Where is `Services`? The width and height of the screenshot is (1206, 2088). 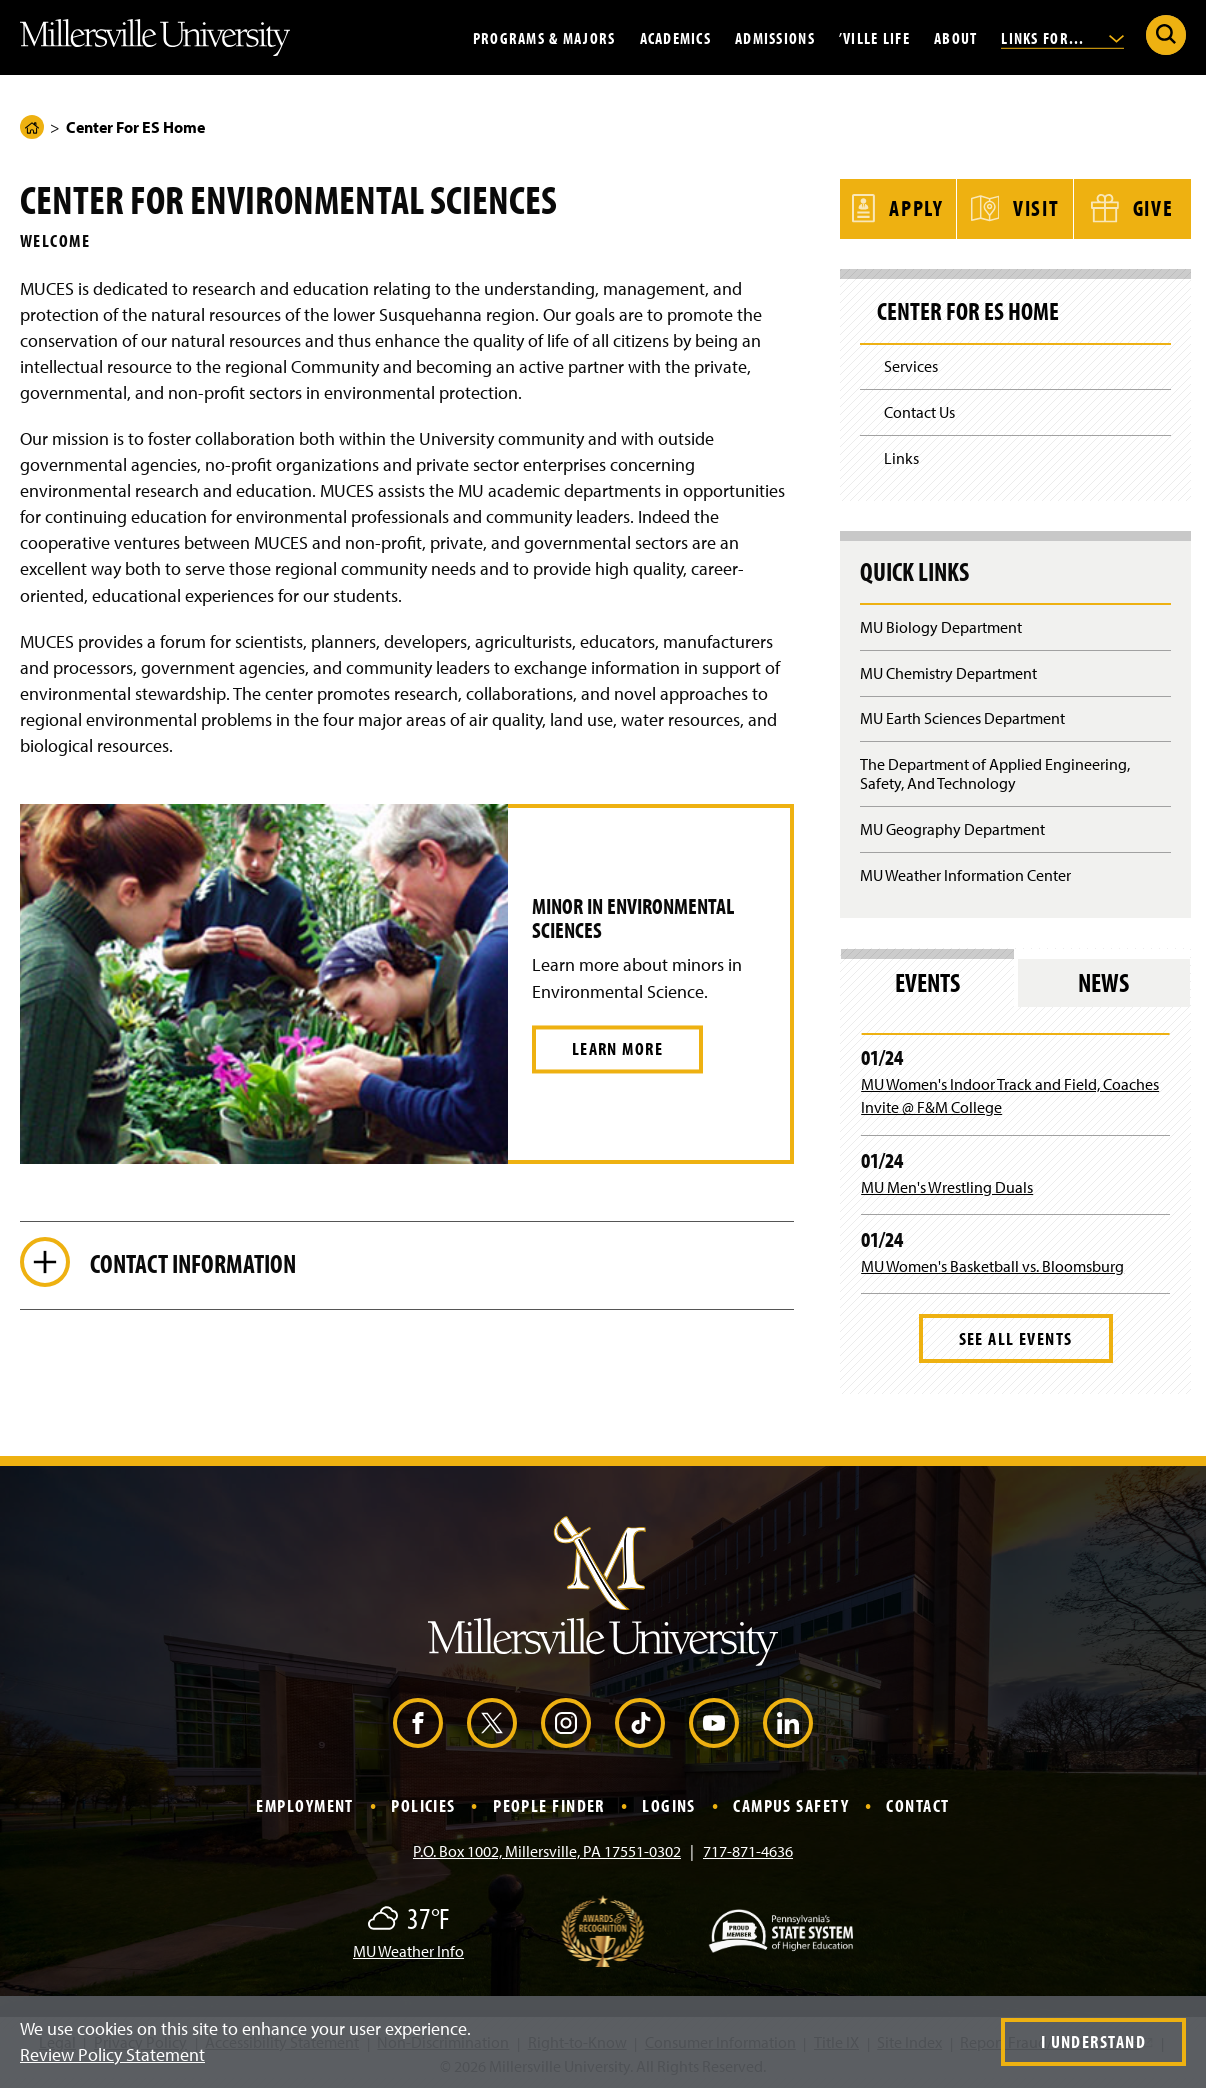 Services is located at coordinates (911, 365).